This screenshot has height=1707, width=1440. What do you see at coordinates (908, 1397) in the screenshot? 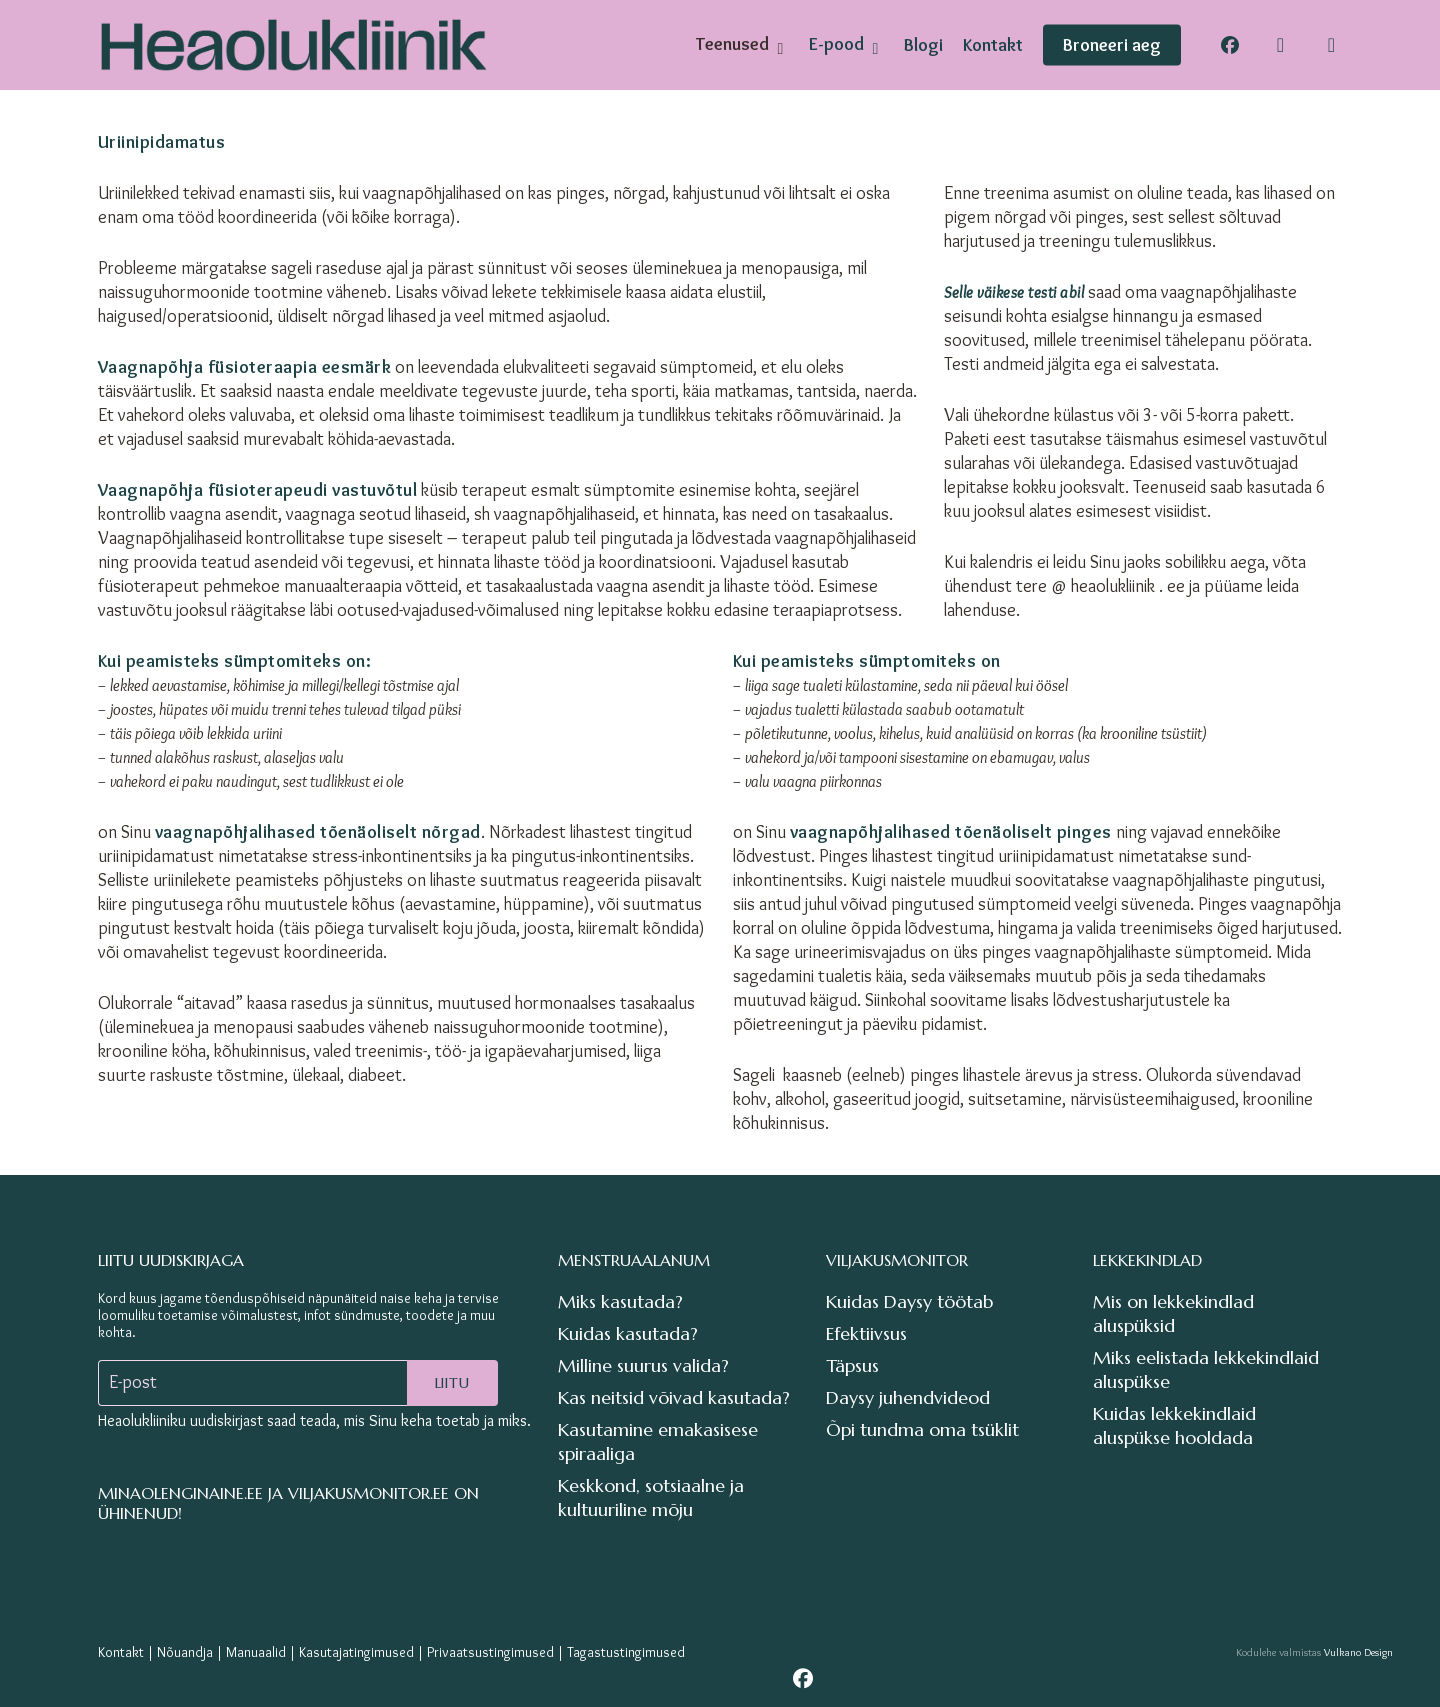
I see `Daysy juhendvideod` at bounding box center [908, 1397].